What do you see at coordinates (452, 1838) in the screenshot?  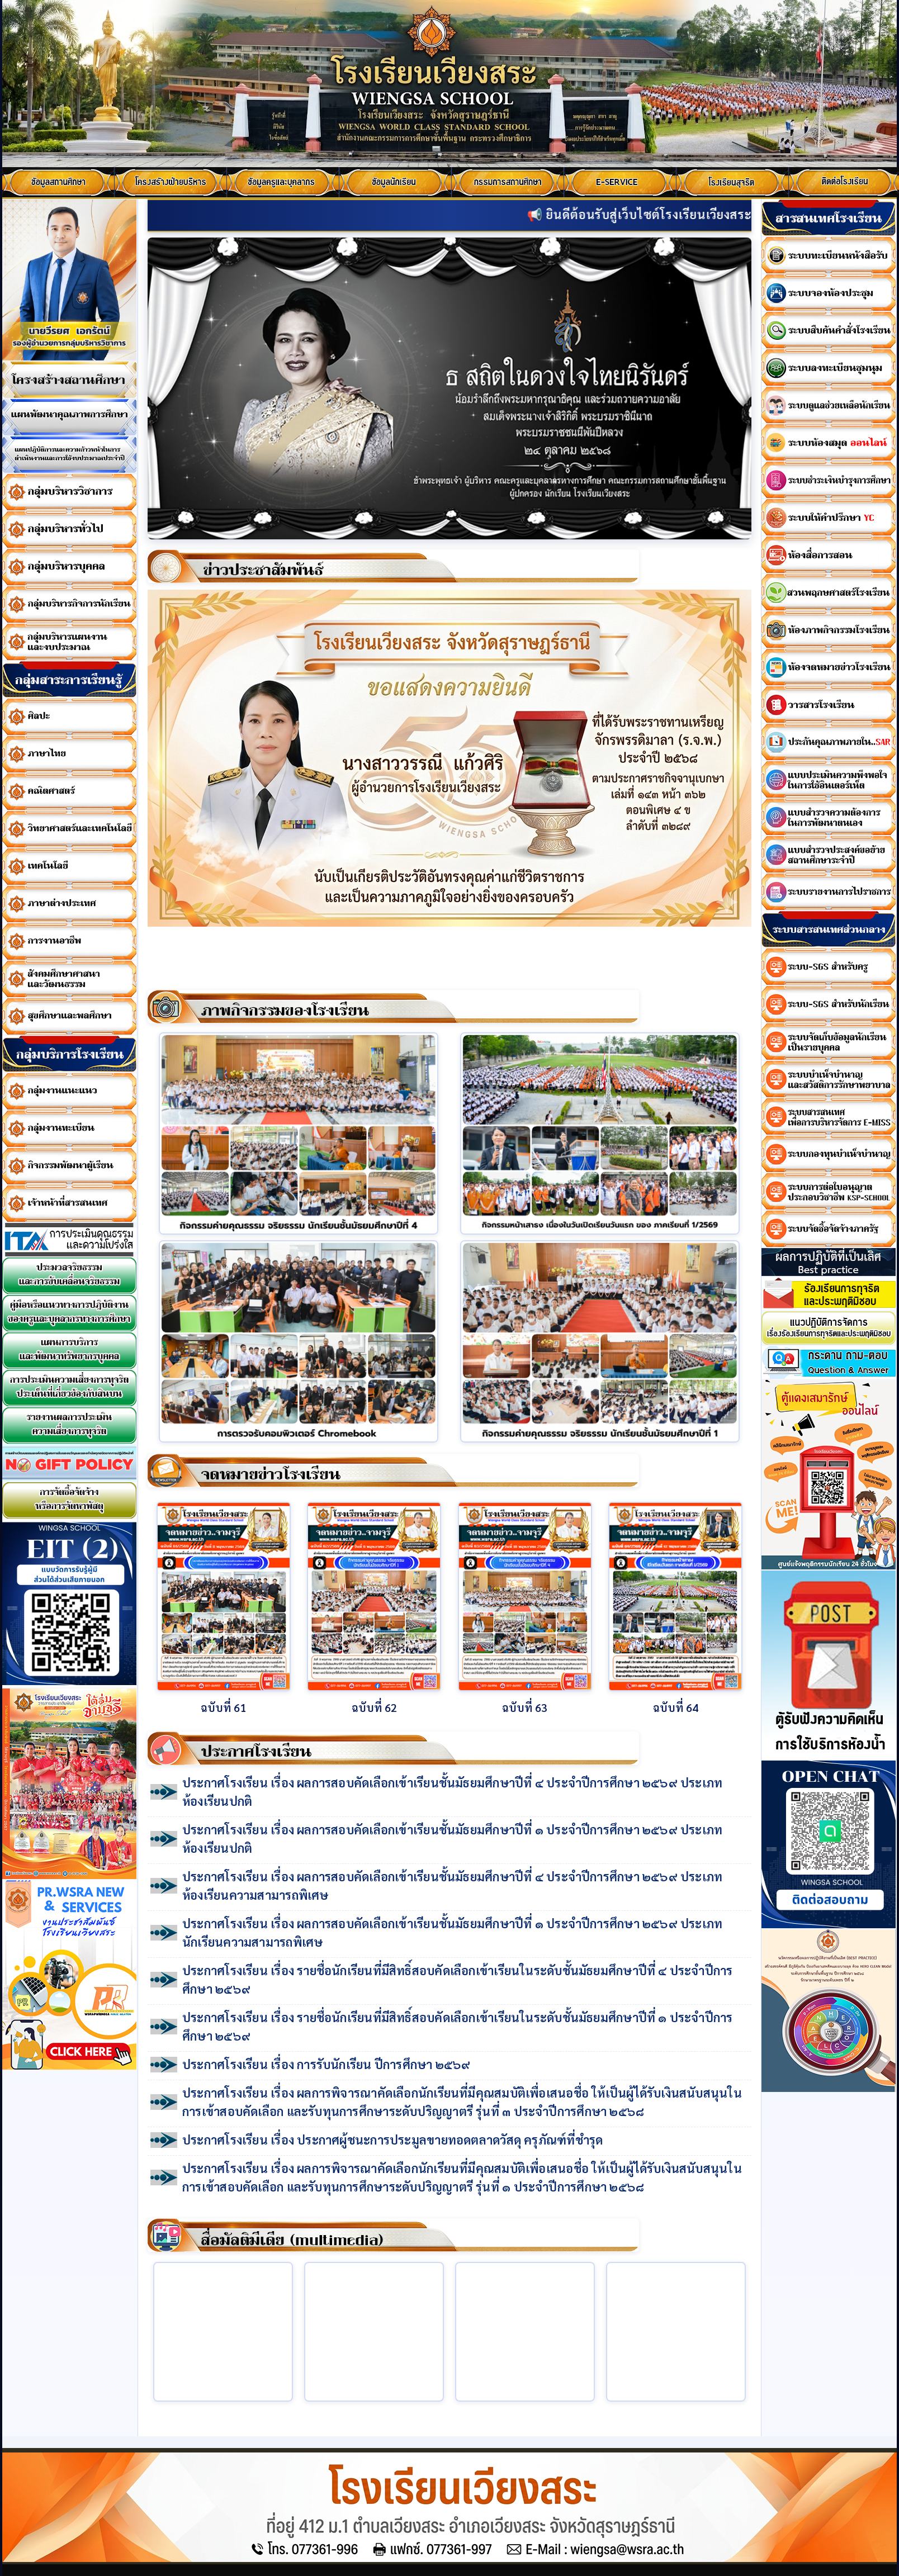 I see `ประกาศโรงเรียน เรื่อง ผลการสอบคัดเลือกเข้าเรียนชั้นมัธยมศึกษาปีที่ ๑ ประจำปีการศึกษา ๒๕๖๙ ประเภทห้องเรียนปกติ` at bounding box center [452, 1838].